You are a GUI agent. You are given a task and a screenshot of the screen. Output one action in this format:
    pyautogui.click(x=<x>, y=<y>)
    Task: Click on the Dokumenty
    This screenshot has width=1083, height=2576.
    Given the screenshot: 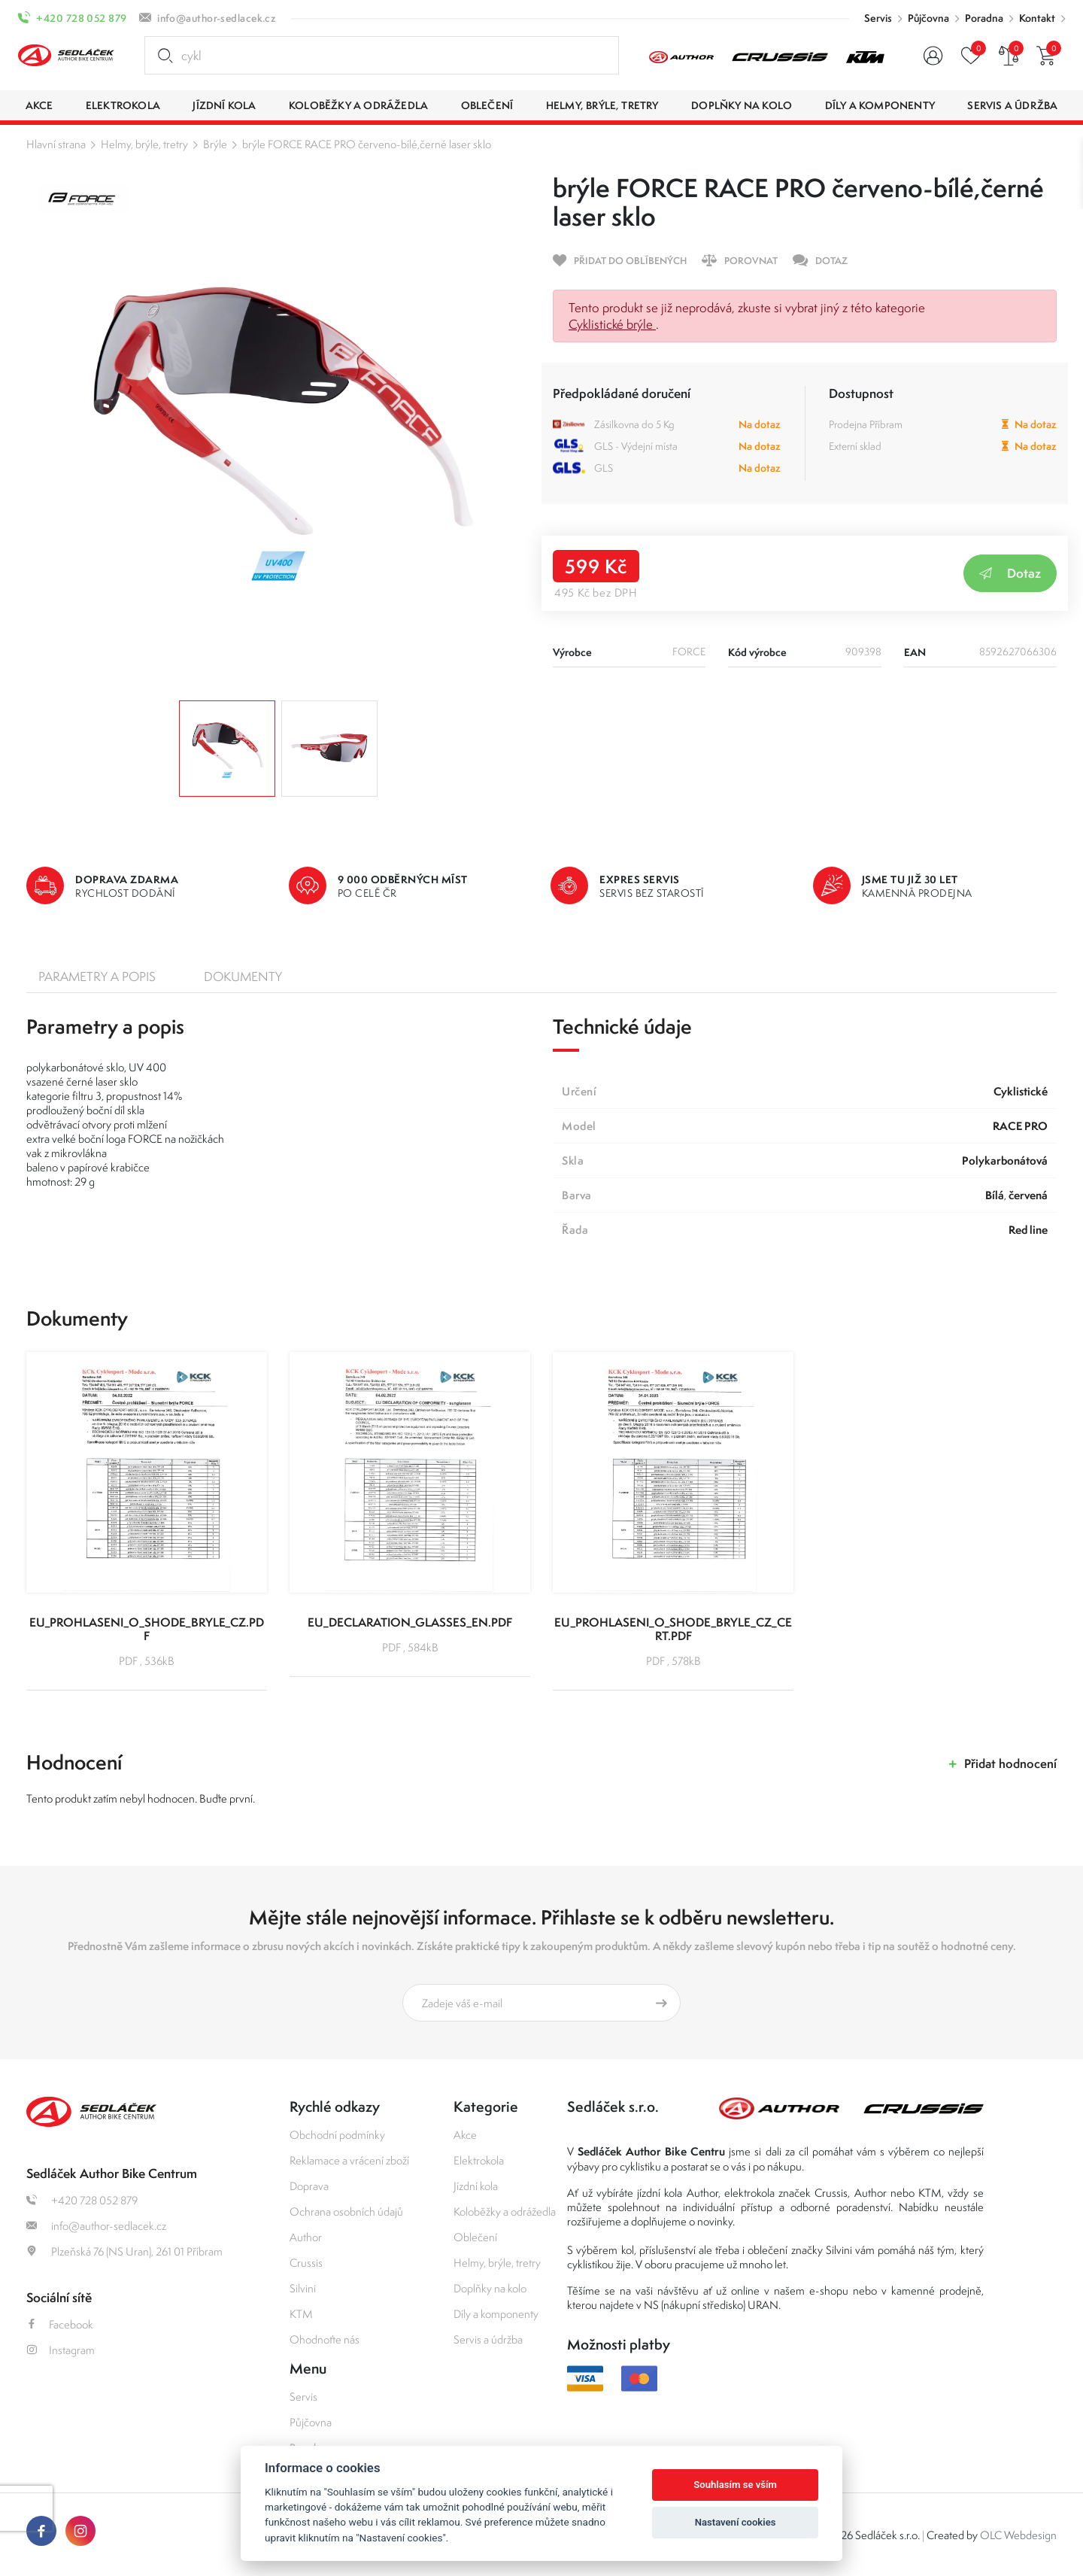 What is the action you would take?
    pyautogui.click(x=243, y=976)
    